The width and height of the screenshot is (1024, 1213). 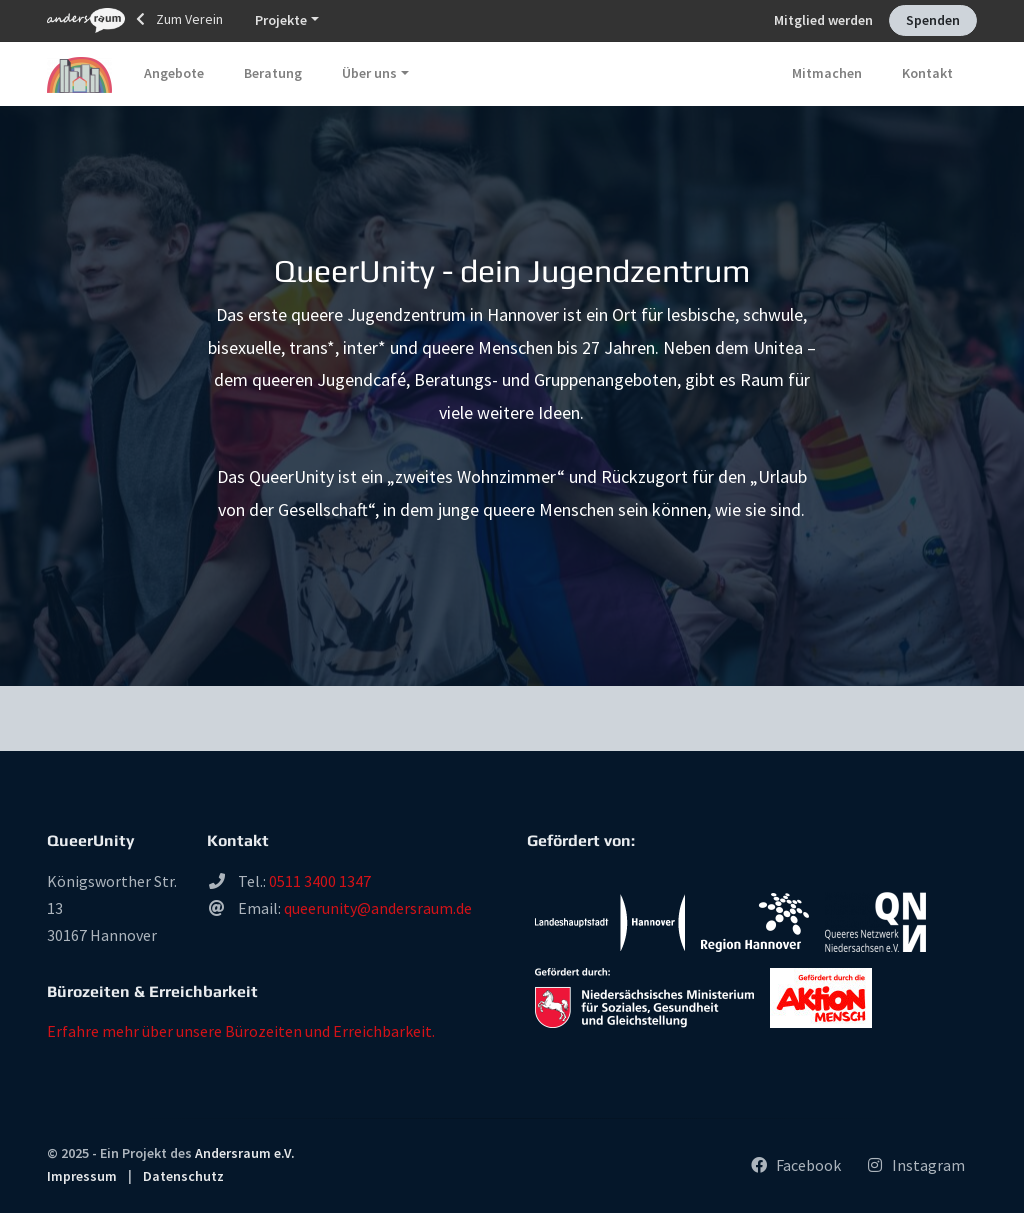 What do you see at coordinates (82, 1176) in the screenshot?
I see `Impressum` at bounding box center [82, 1176].